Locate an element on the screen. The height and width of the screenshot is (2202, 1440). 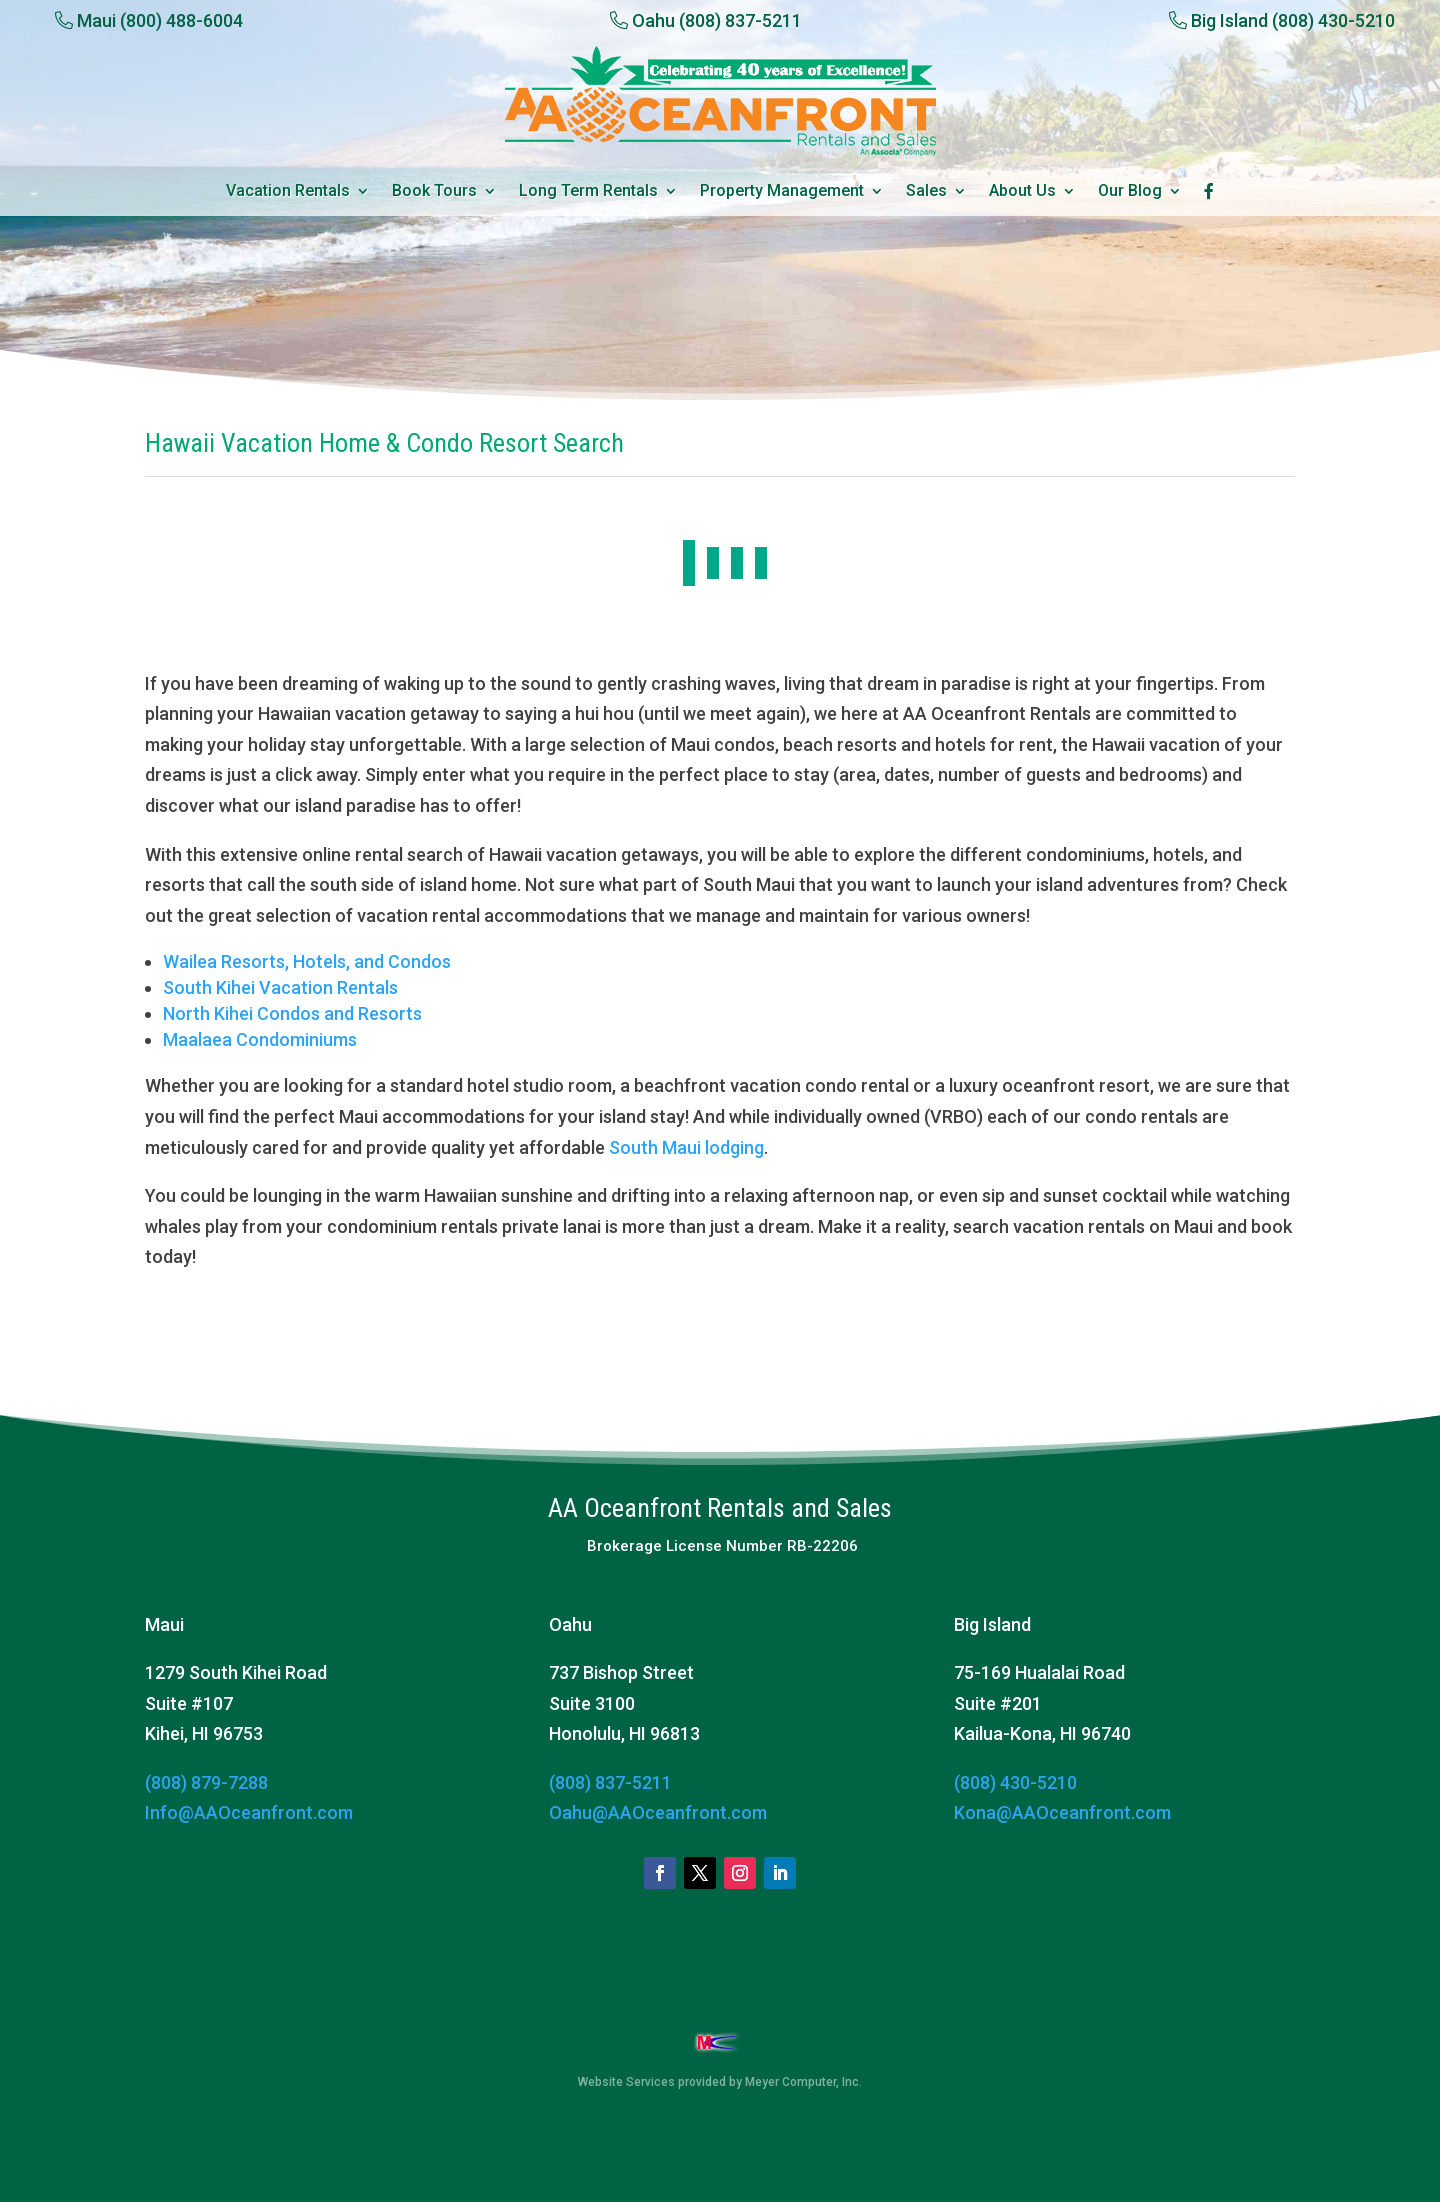
Kona@AAOceanfront.com is located at coordinates (1062, 1812).